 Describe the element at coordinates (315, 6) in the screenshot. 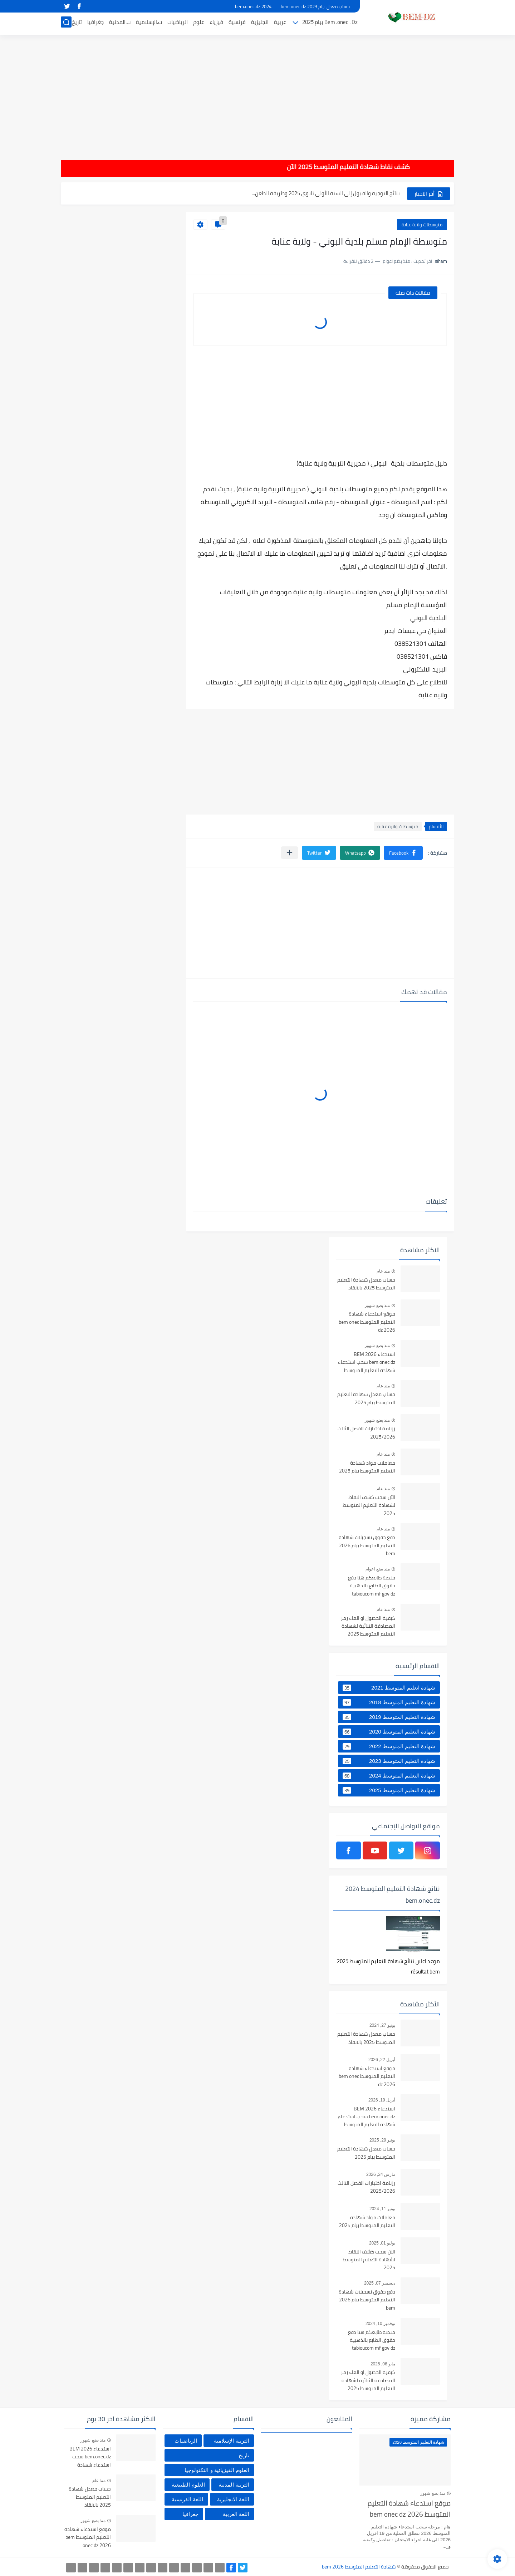

I see `حساب معدل بيام 2023 bem onec dz` at that location.